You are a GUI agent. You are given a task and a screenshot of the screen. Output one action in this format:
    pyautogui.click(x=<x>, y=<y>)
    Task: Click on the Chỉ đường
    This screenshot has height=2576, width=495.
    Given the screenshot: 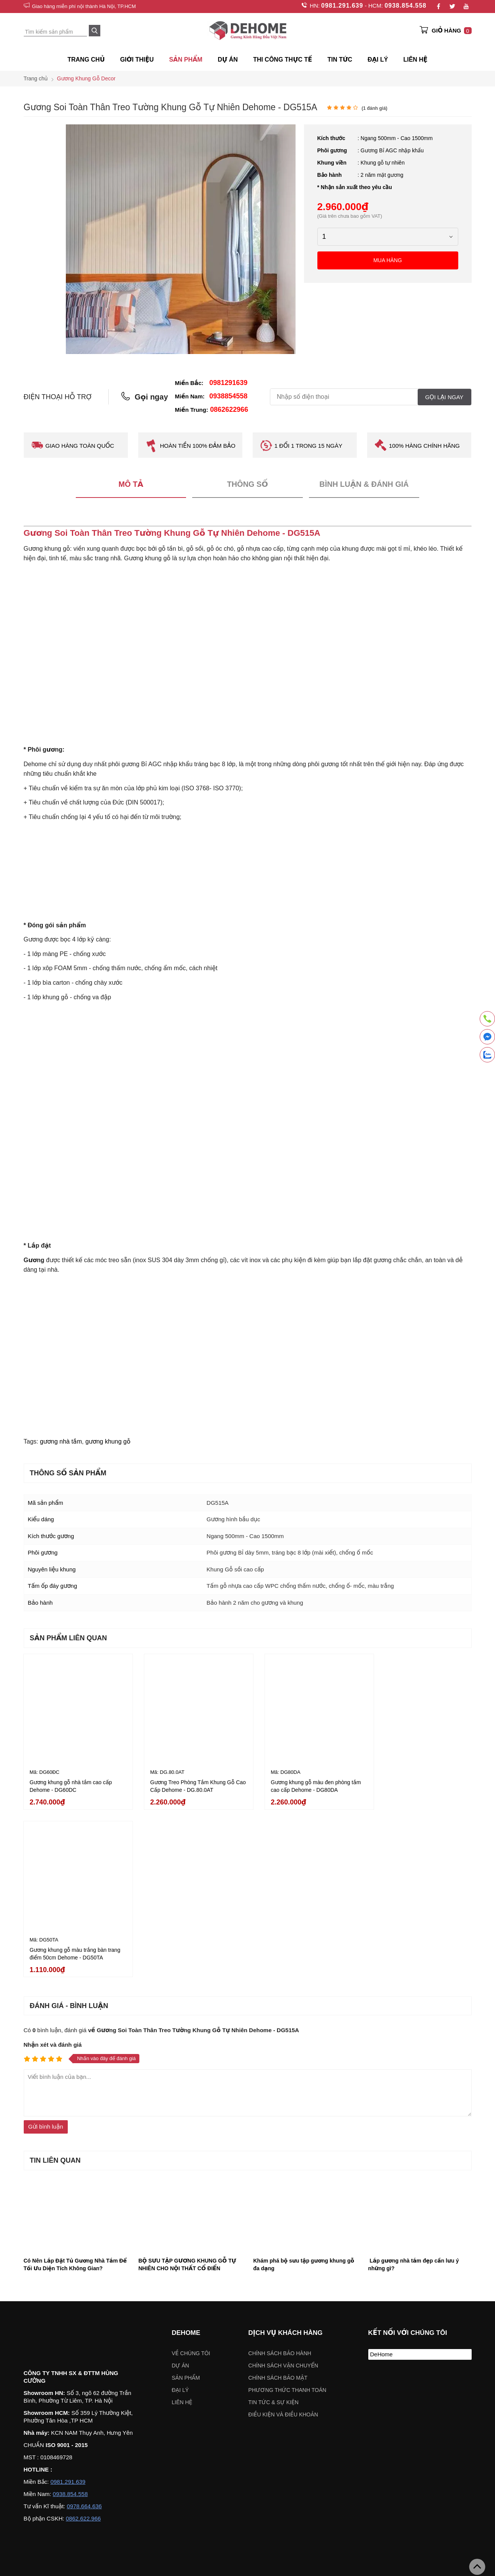 What is the action you would take?
    pyautogui.click(x=44, y=2556)
    